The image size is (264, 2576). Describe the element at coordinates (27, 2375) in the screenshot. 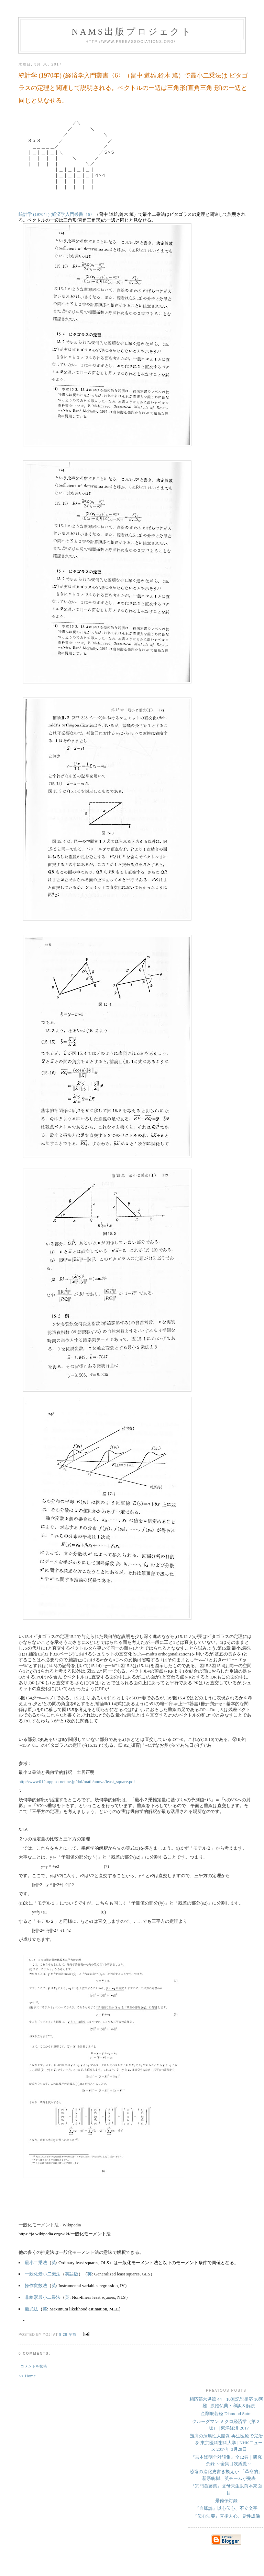

I see `<< Home` at that location.